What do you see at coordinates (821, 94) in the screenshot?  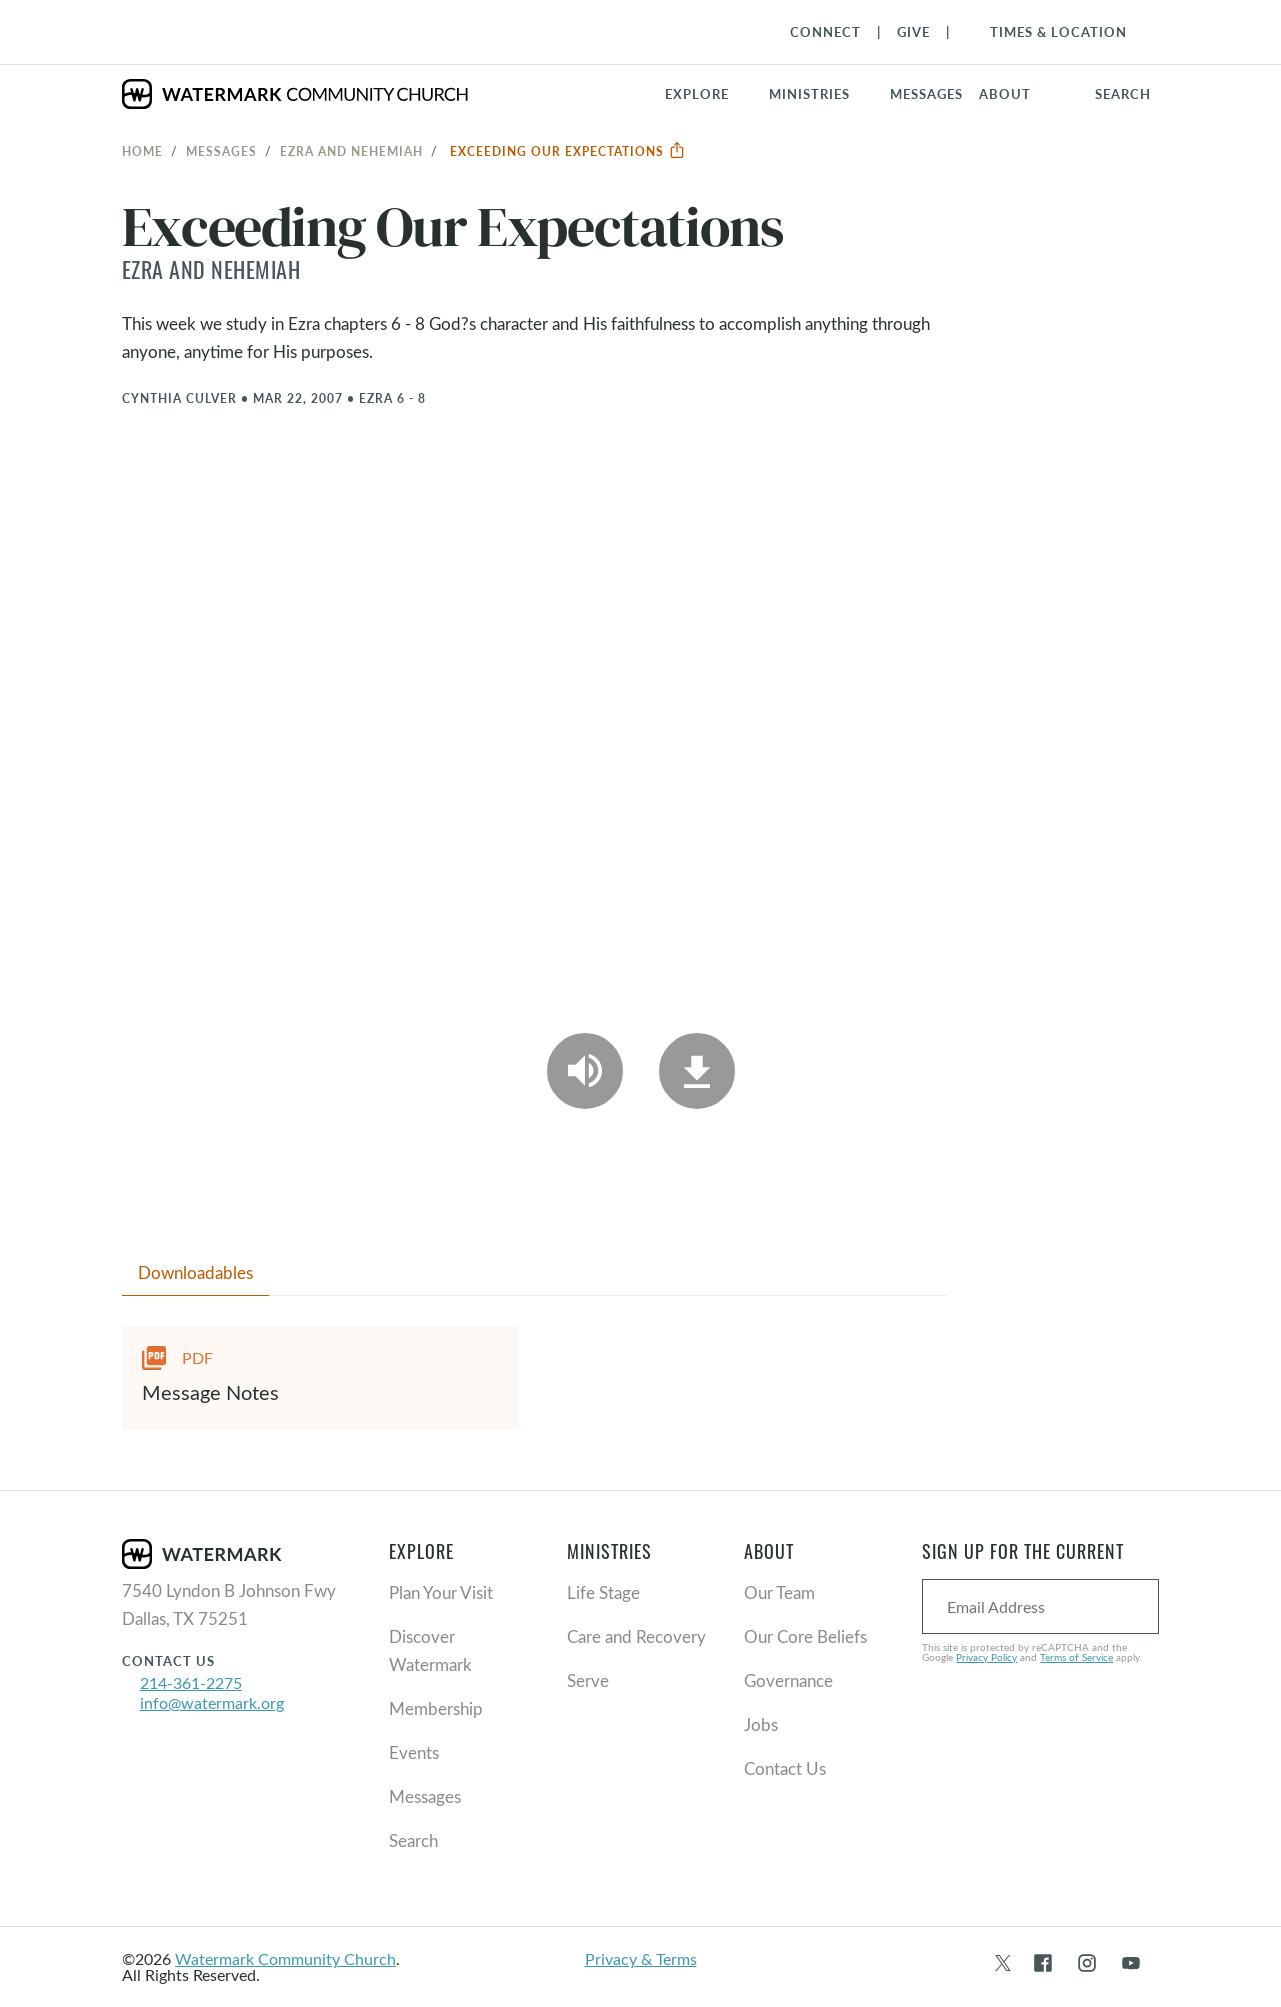 I see `[button]` at bounding box center [821, 94].